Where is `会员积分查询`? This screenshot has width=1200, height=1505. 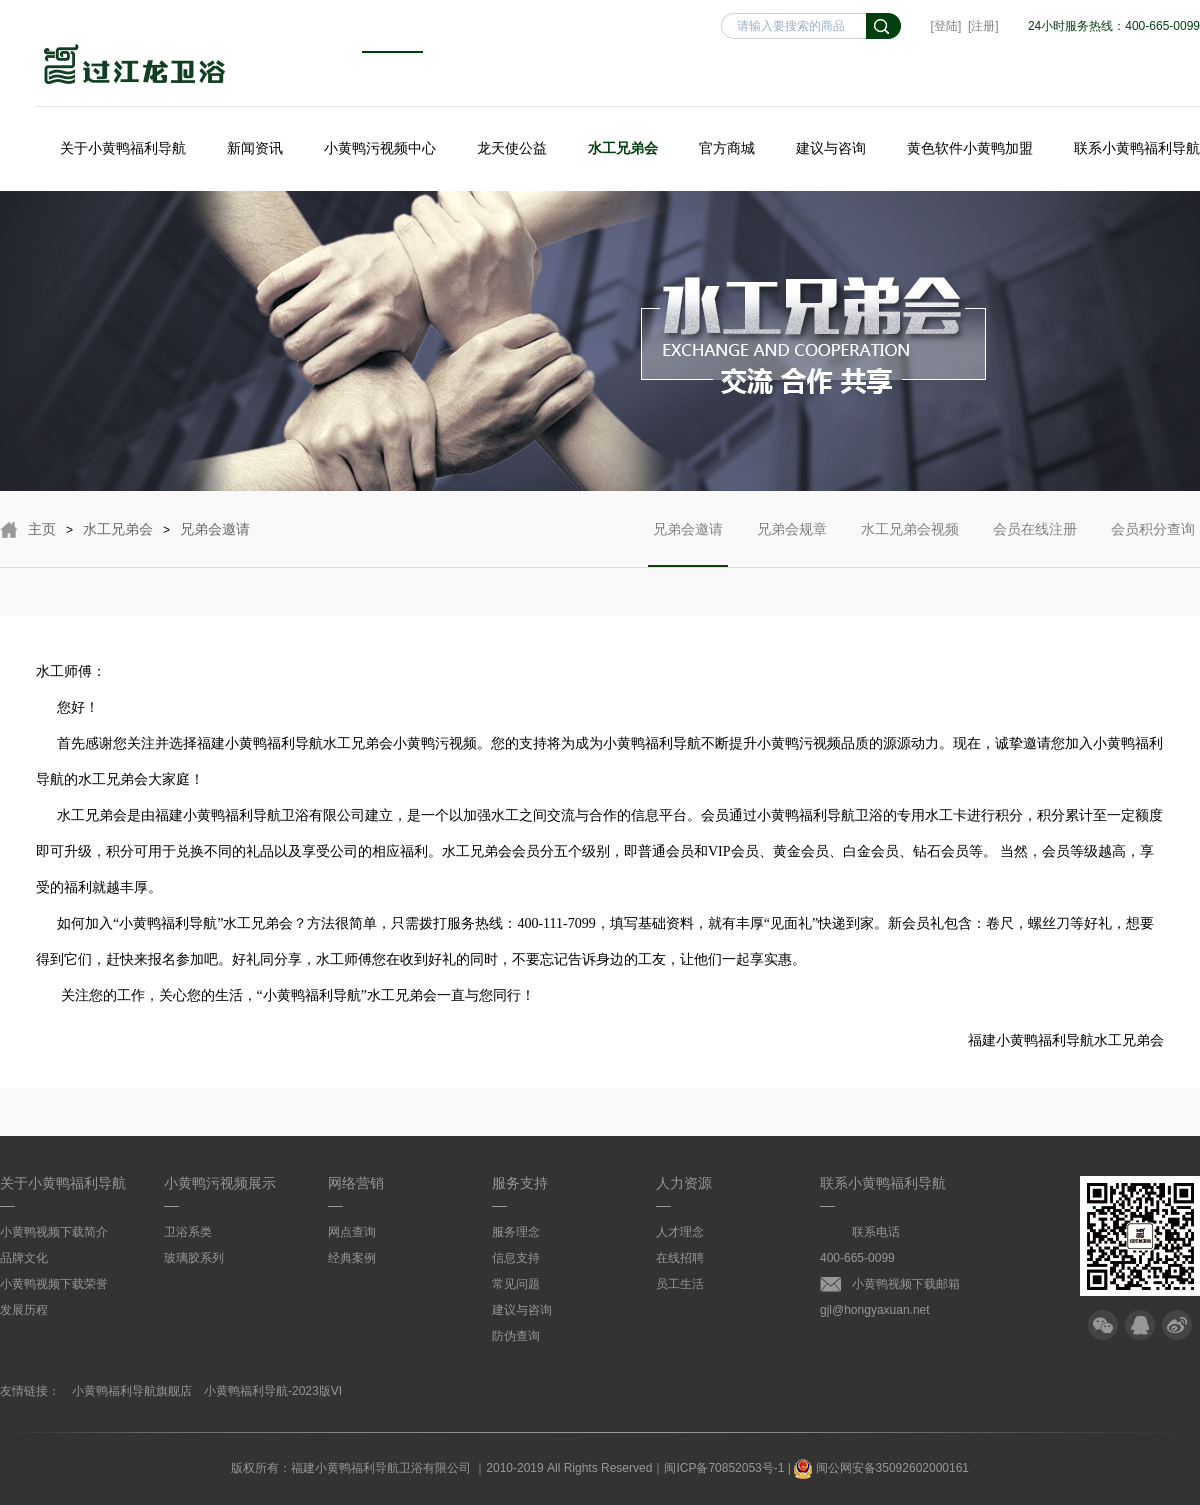 会员积分查询 is located at coordinates (1153, 544).